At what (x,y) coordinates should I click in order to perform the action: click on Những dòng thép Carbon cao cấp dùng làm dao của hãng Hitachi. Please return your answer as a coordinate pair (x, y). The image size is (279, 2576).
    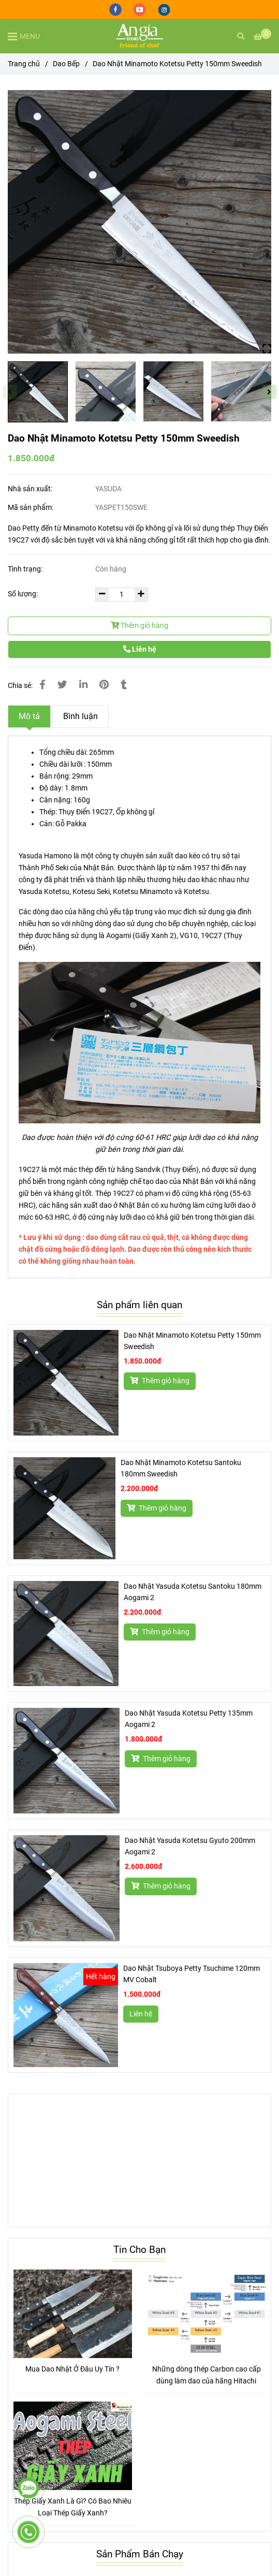
    Looking at the image, I should click on (206, 2375).